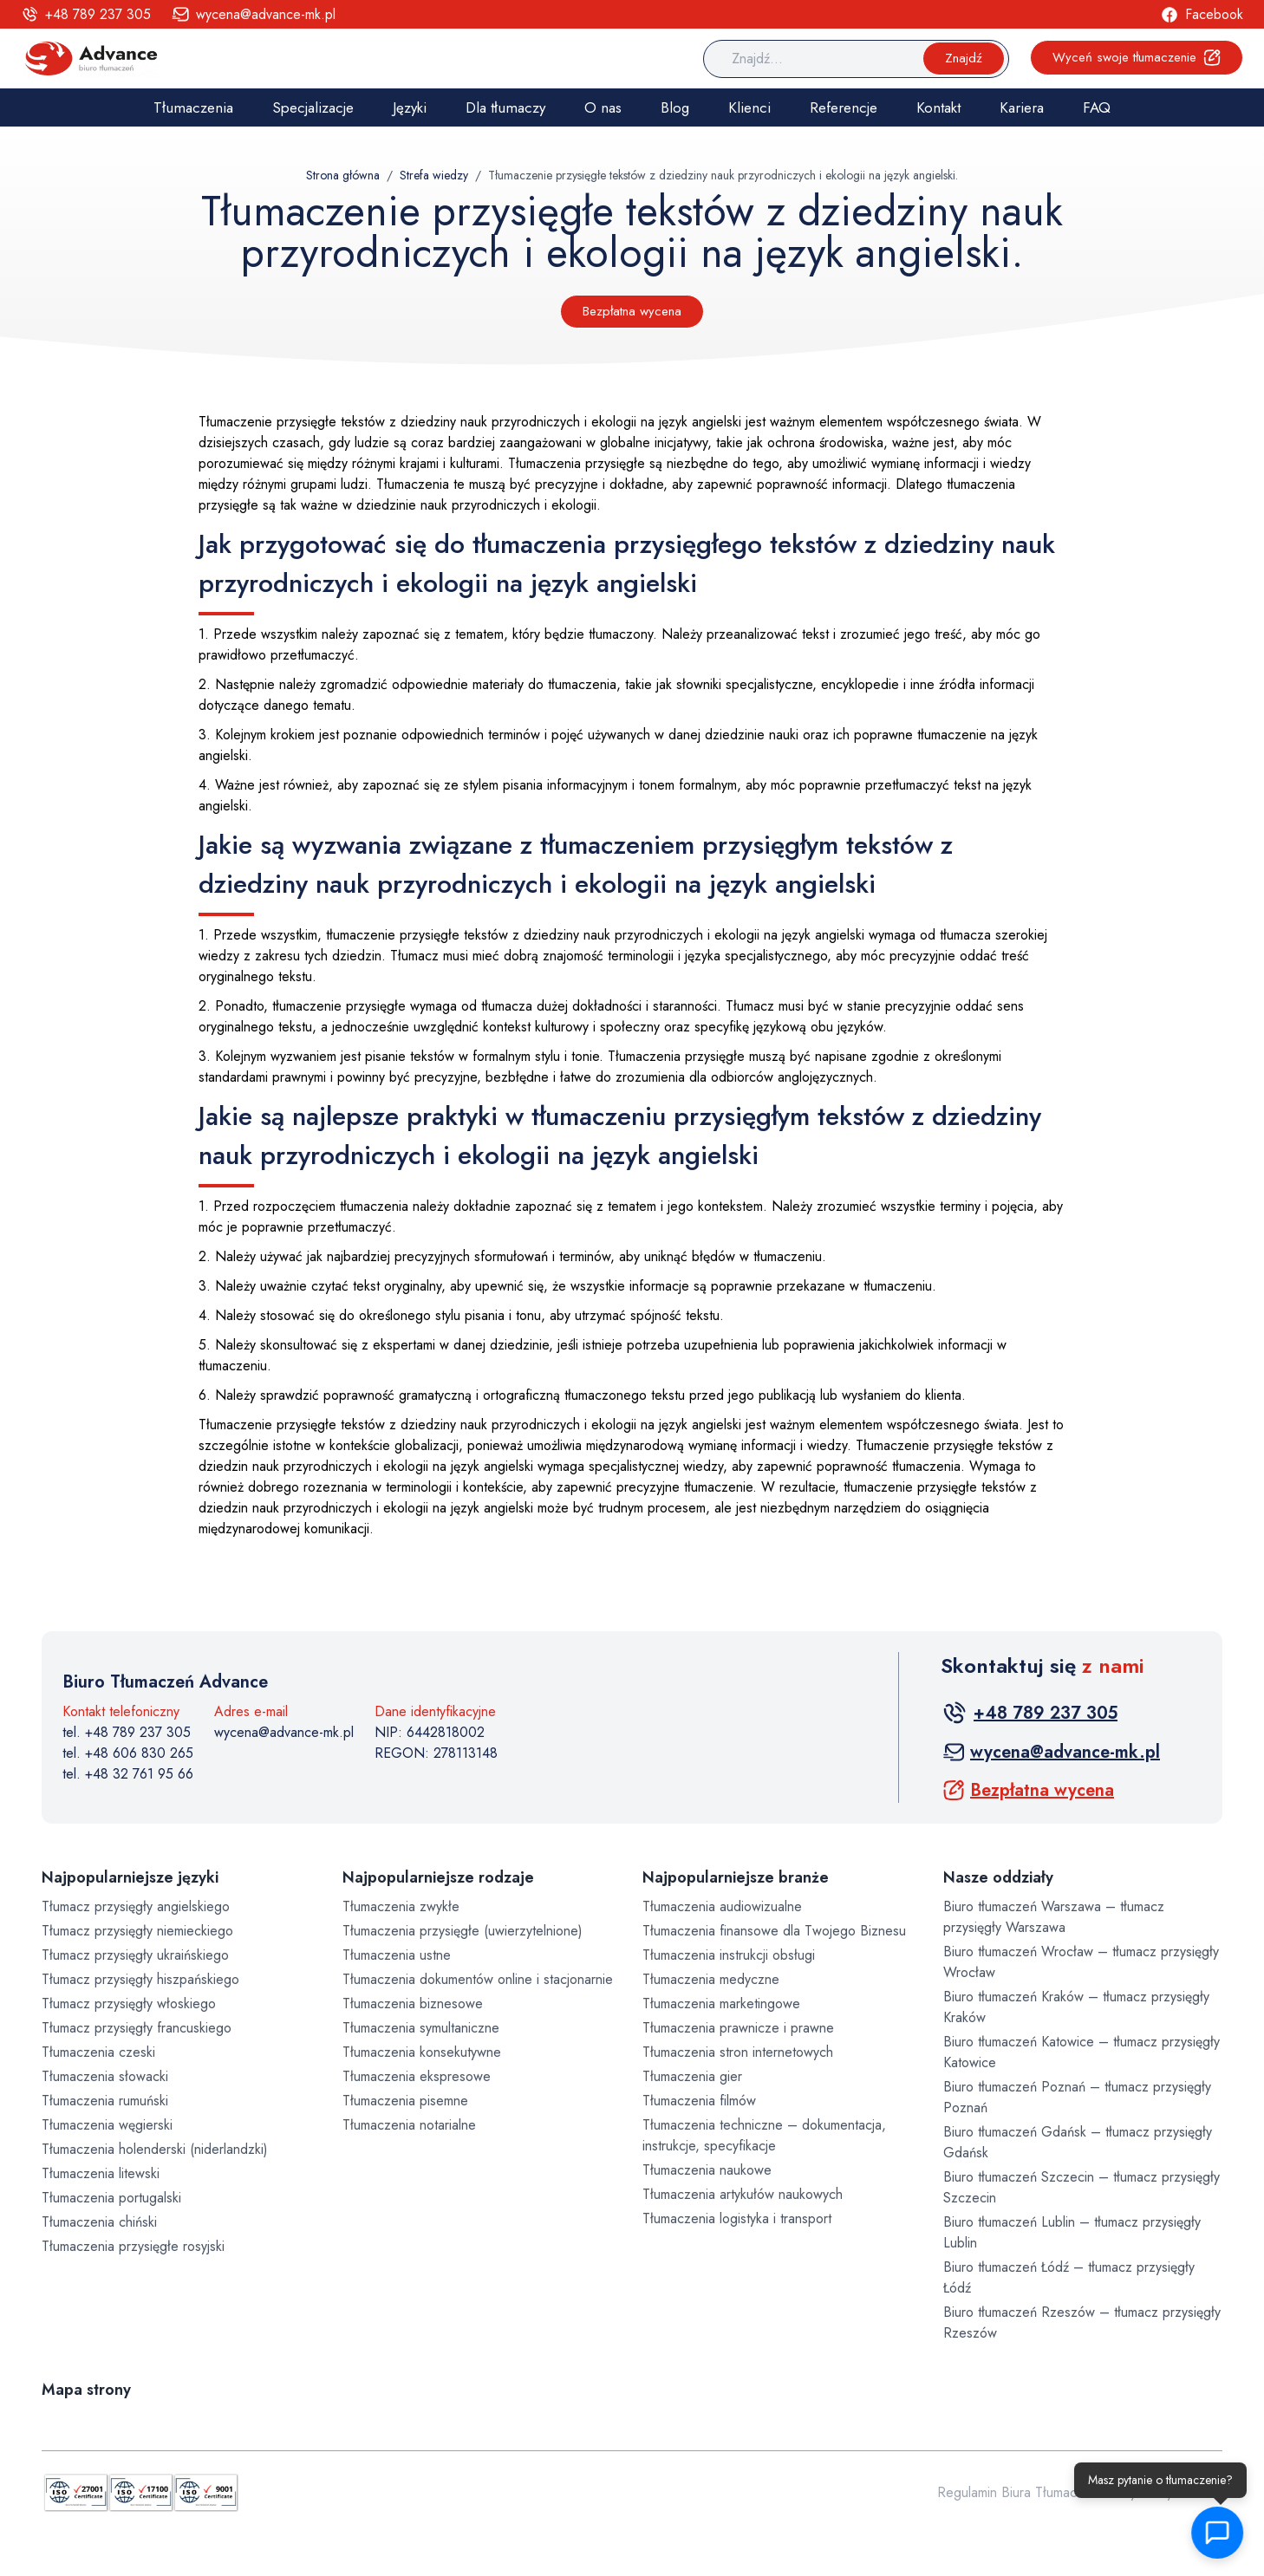 This screenshot has width=1264, height=2576. I want to click on Tłumaczenia techniczne – dokumentacja, instrukcje, specyfikacje, so click(764, 2135).